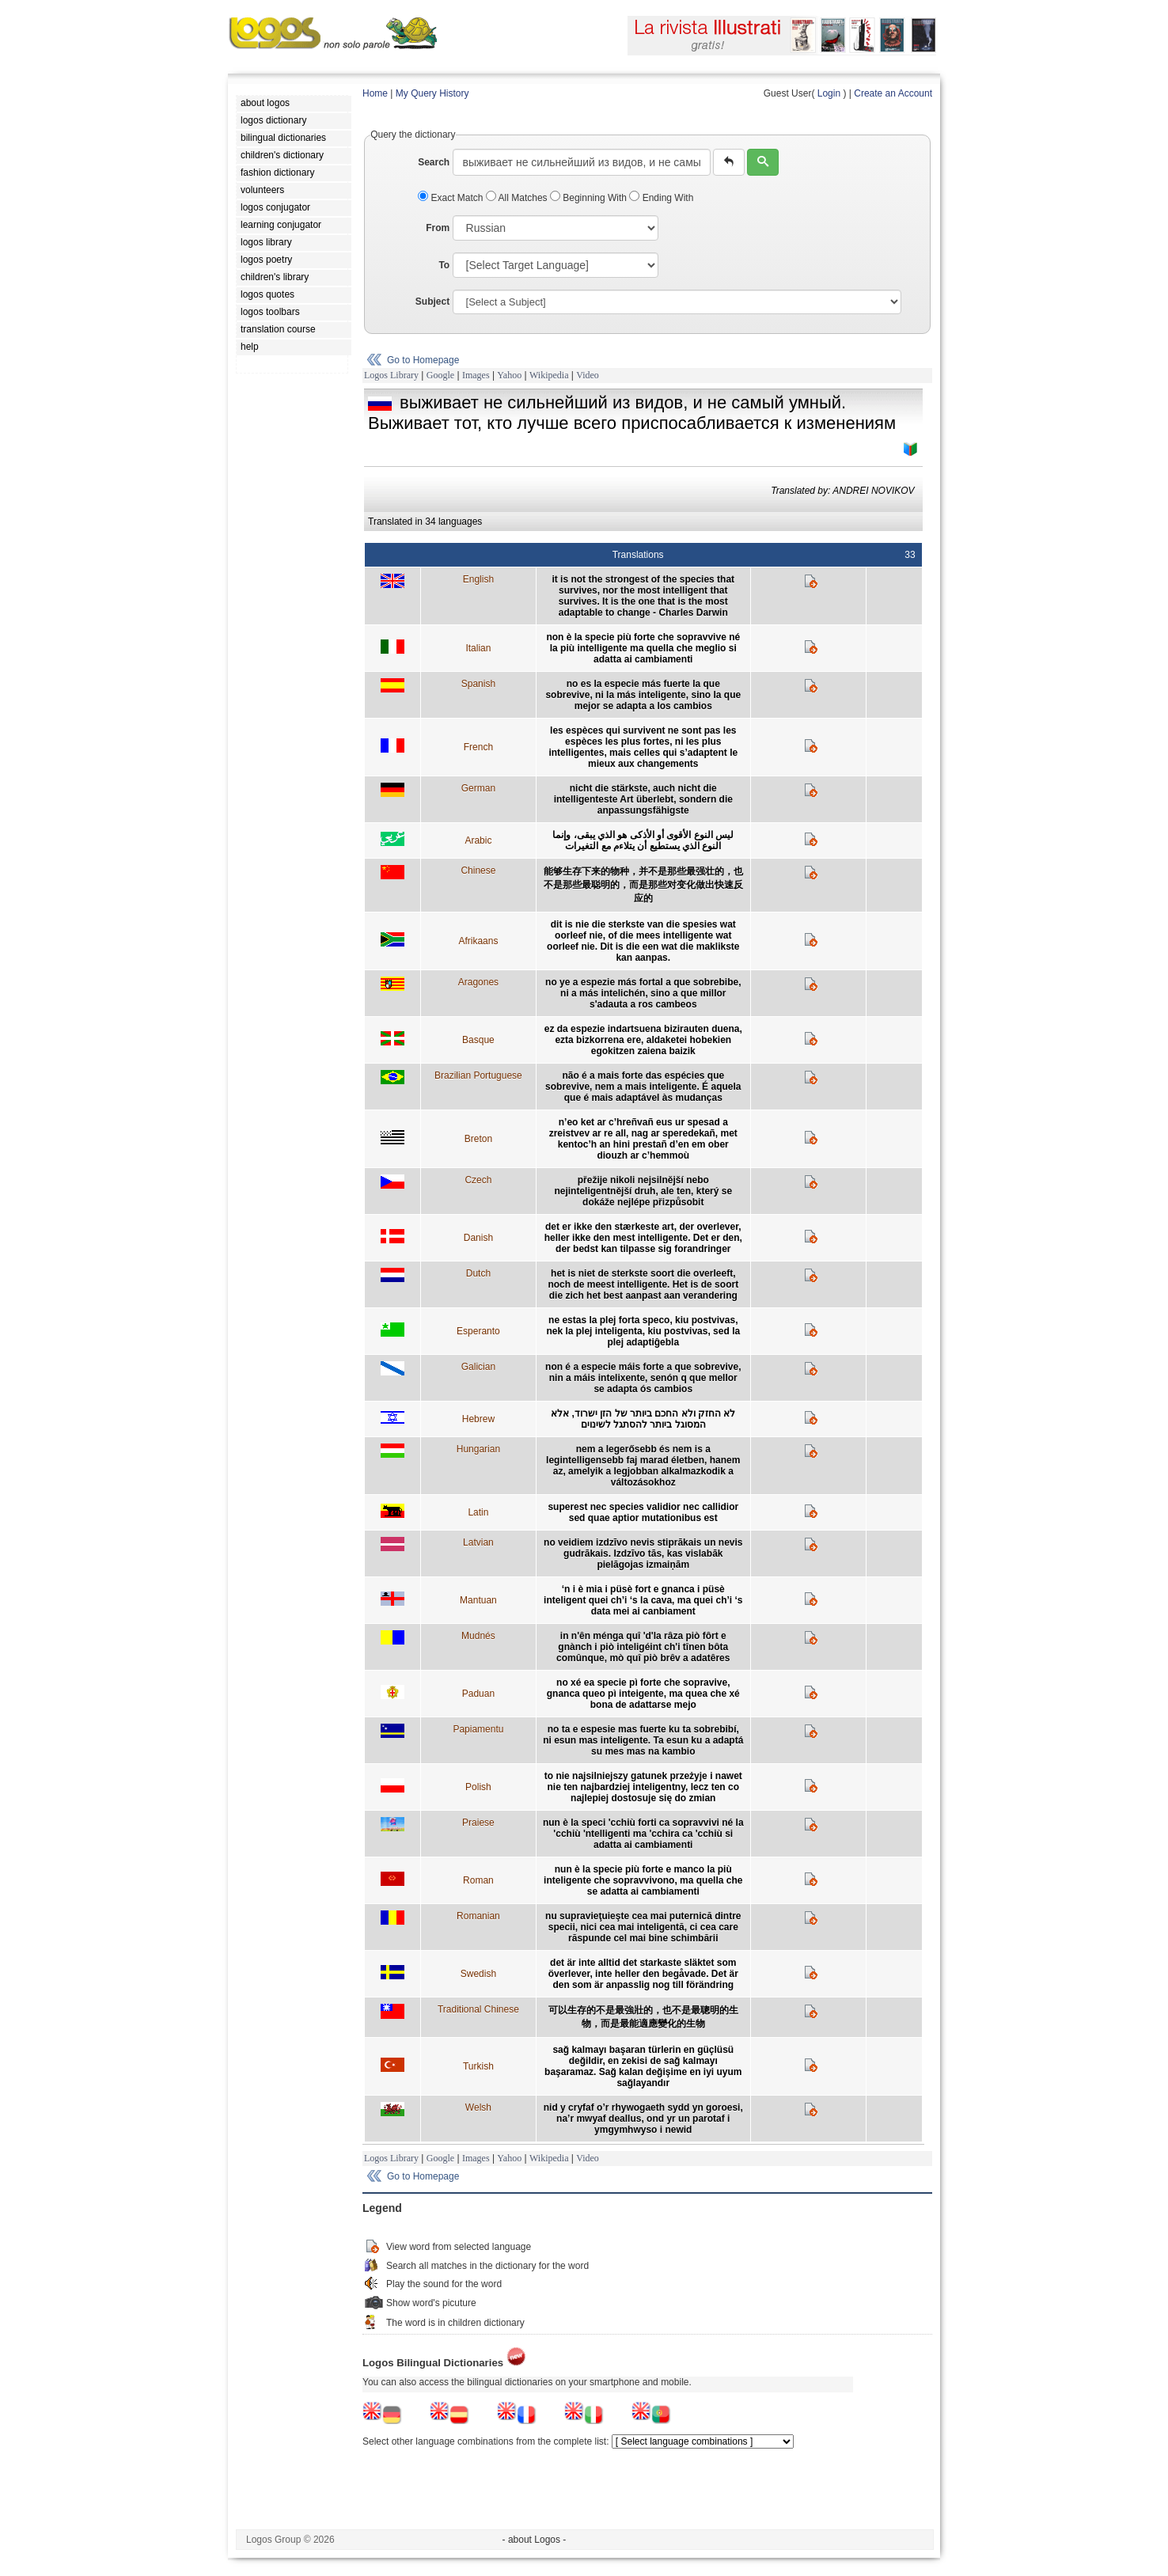 This screenshot has width=1168, height=2576. I want to click on Create an Account, so click(893, 93).